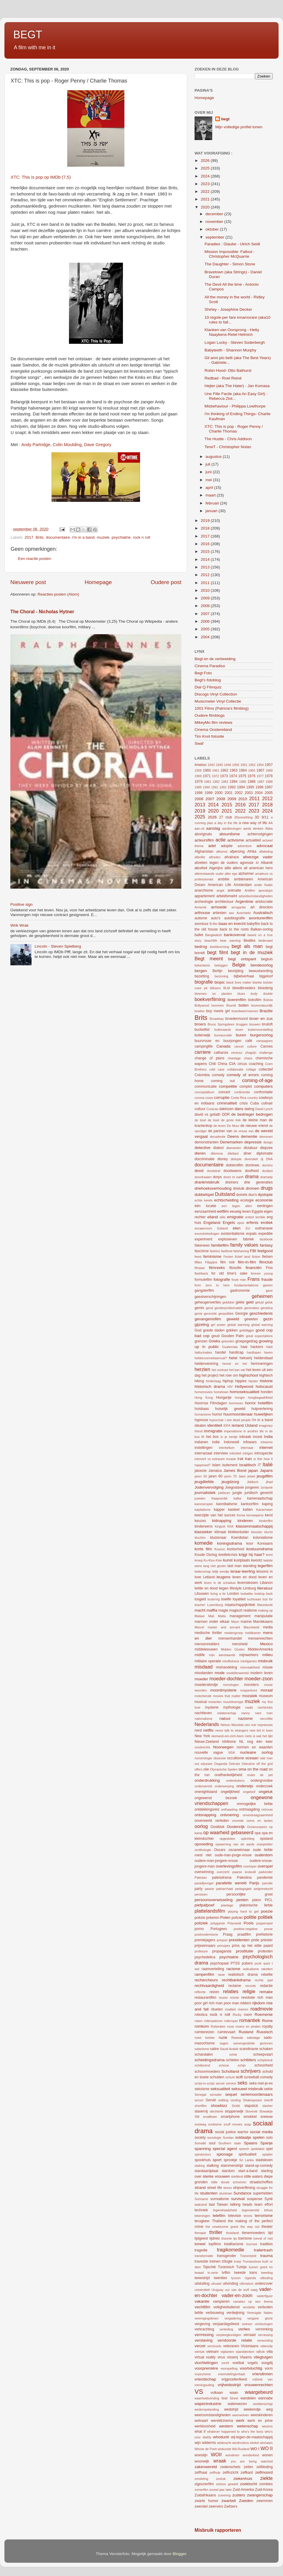  Describe the element at coordinates (219, 907) in the screenshot. I see `armoede` at that location.